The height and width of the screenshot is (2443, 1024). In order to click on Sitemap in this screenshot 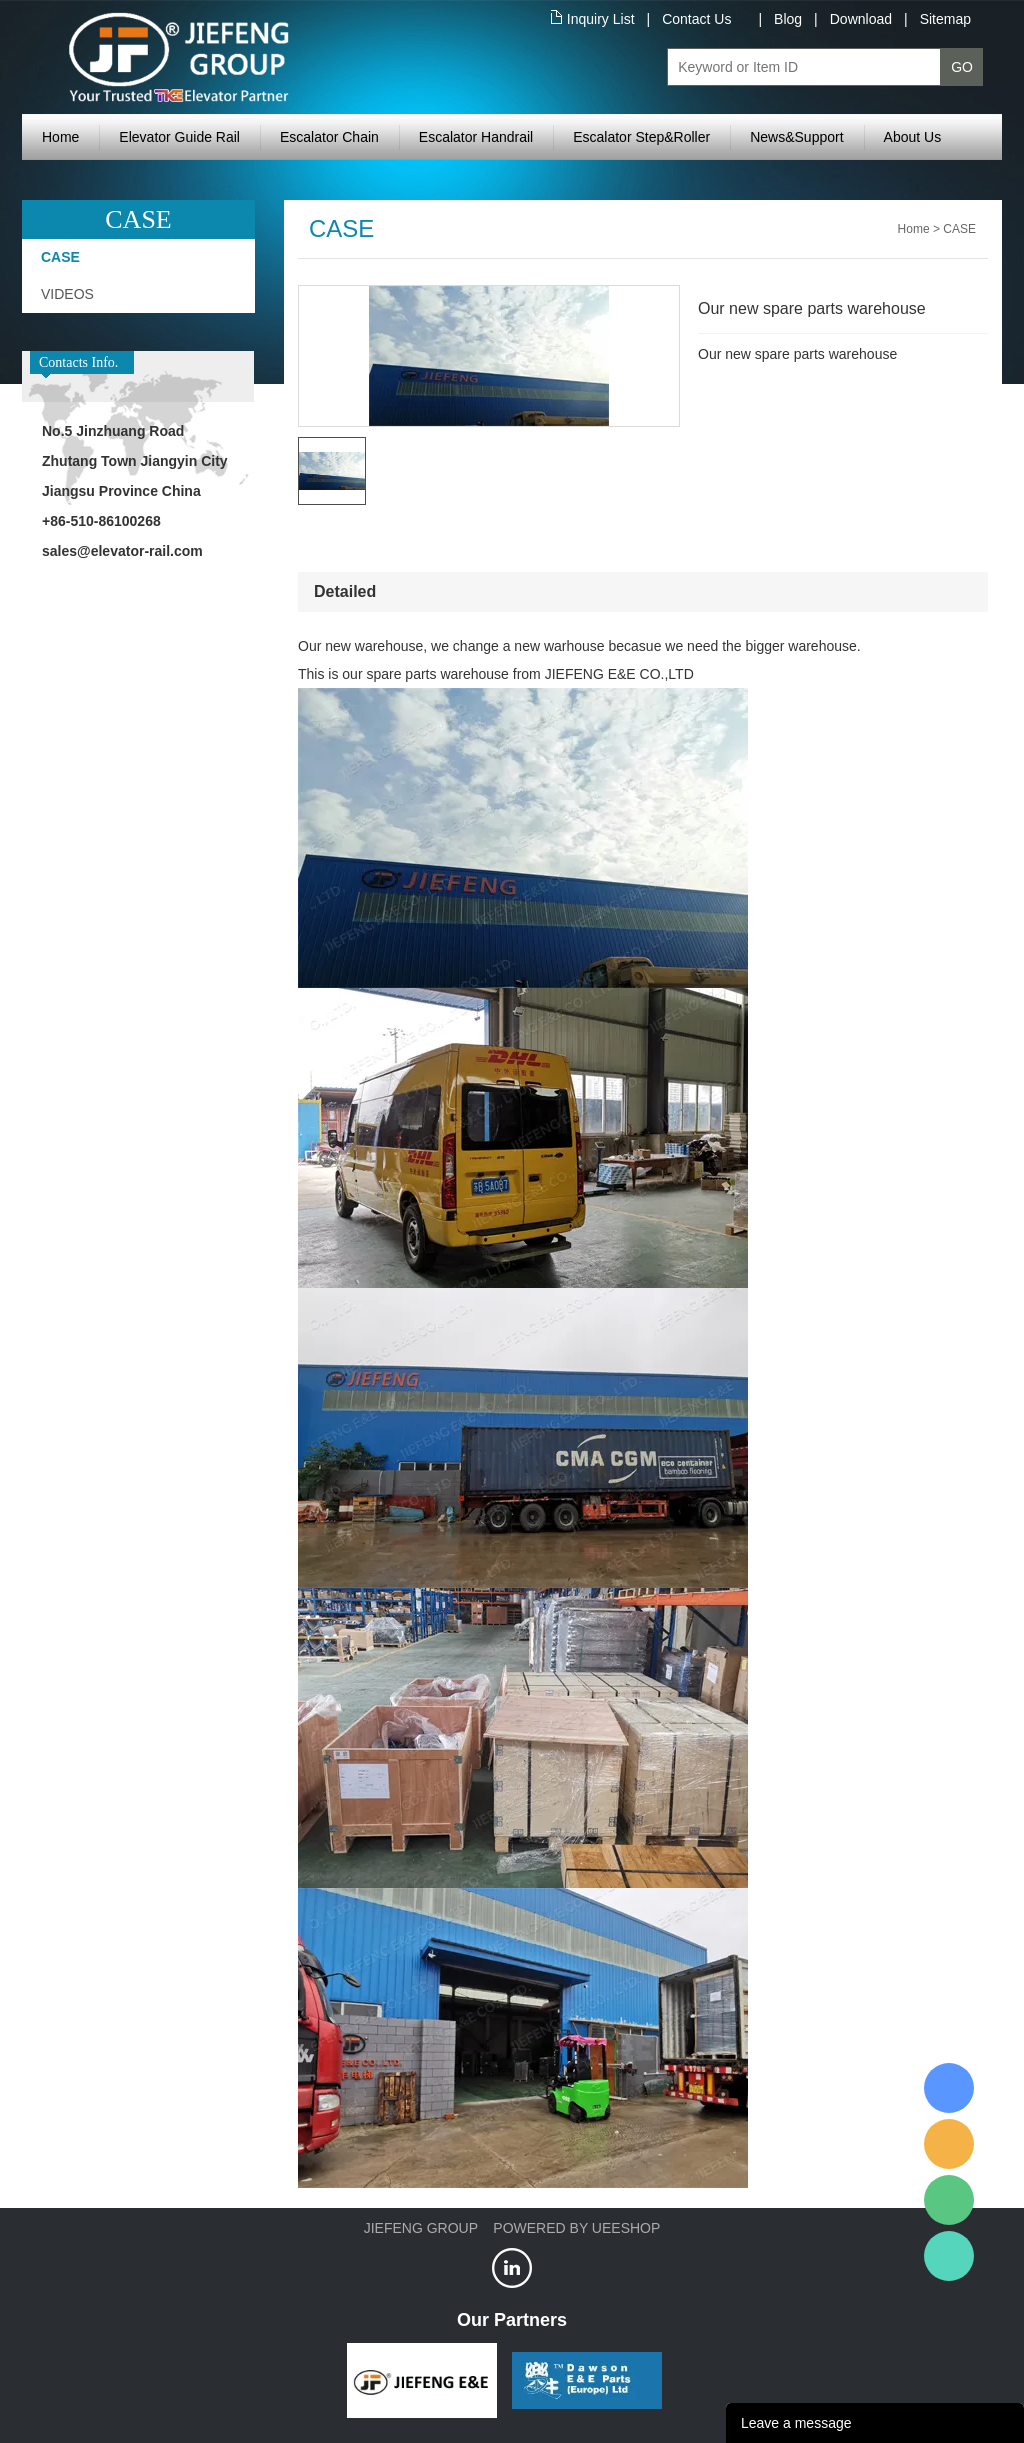, I will do `click(945, 19)`.